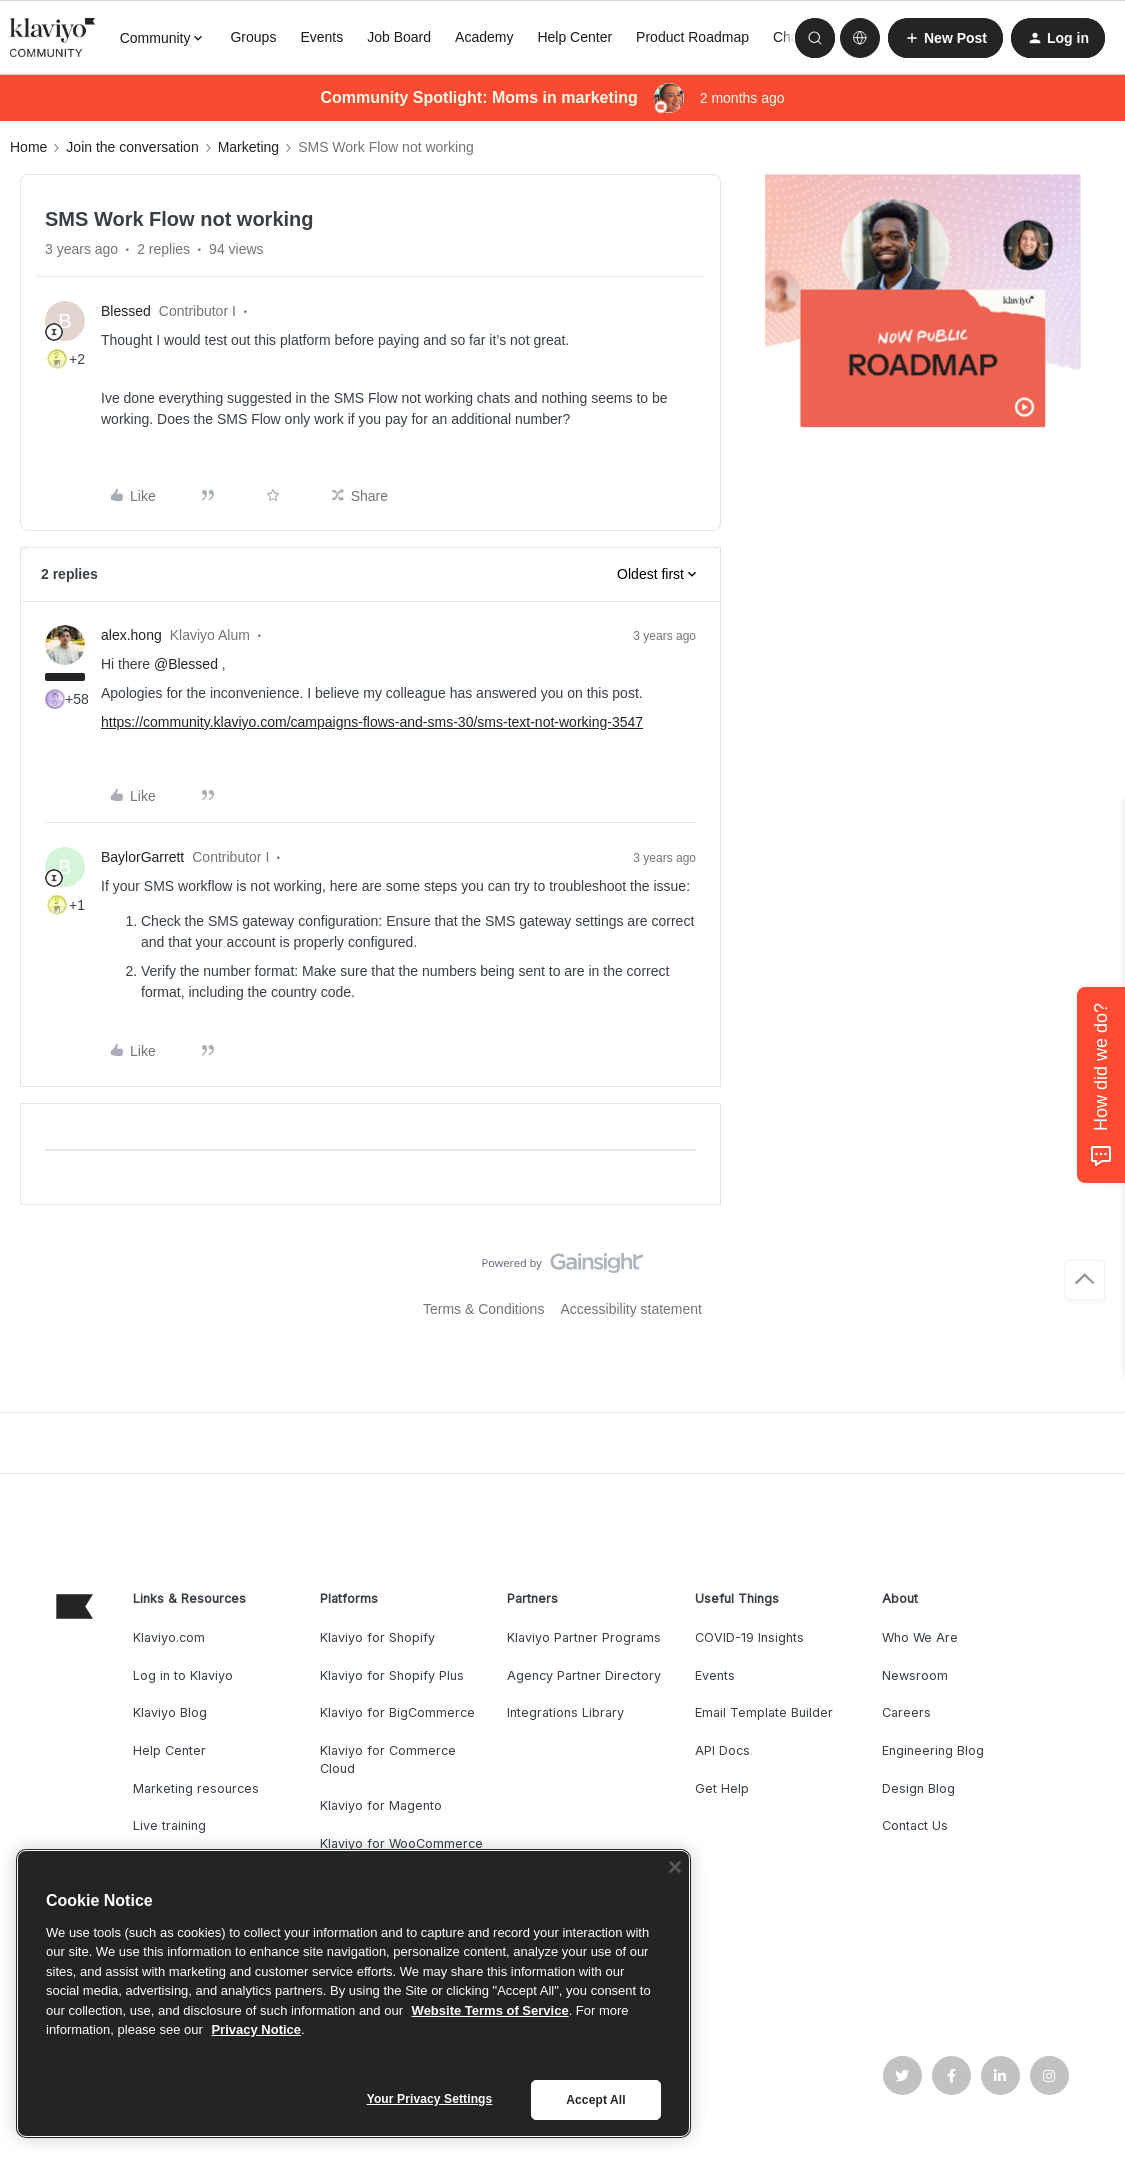 The height and width of the screenshot is (2170, 1125). Describe the element at coordinates (749, 1637) in the screenshot. I see `COVID-19 Insights` at that location.